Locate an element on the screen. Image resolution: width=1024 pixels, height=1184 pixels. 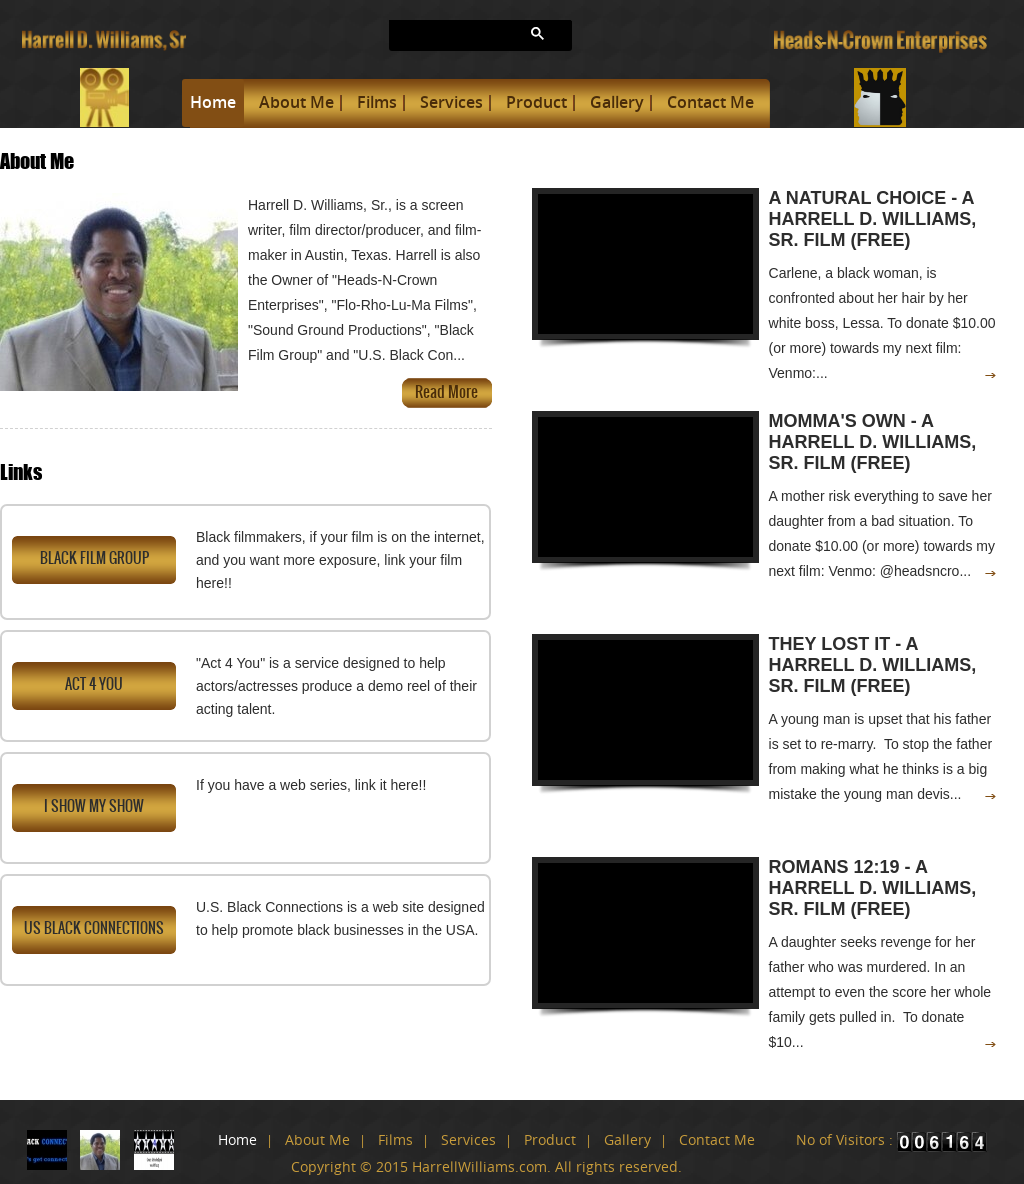
Services is located at coordinates (451, 102).